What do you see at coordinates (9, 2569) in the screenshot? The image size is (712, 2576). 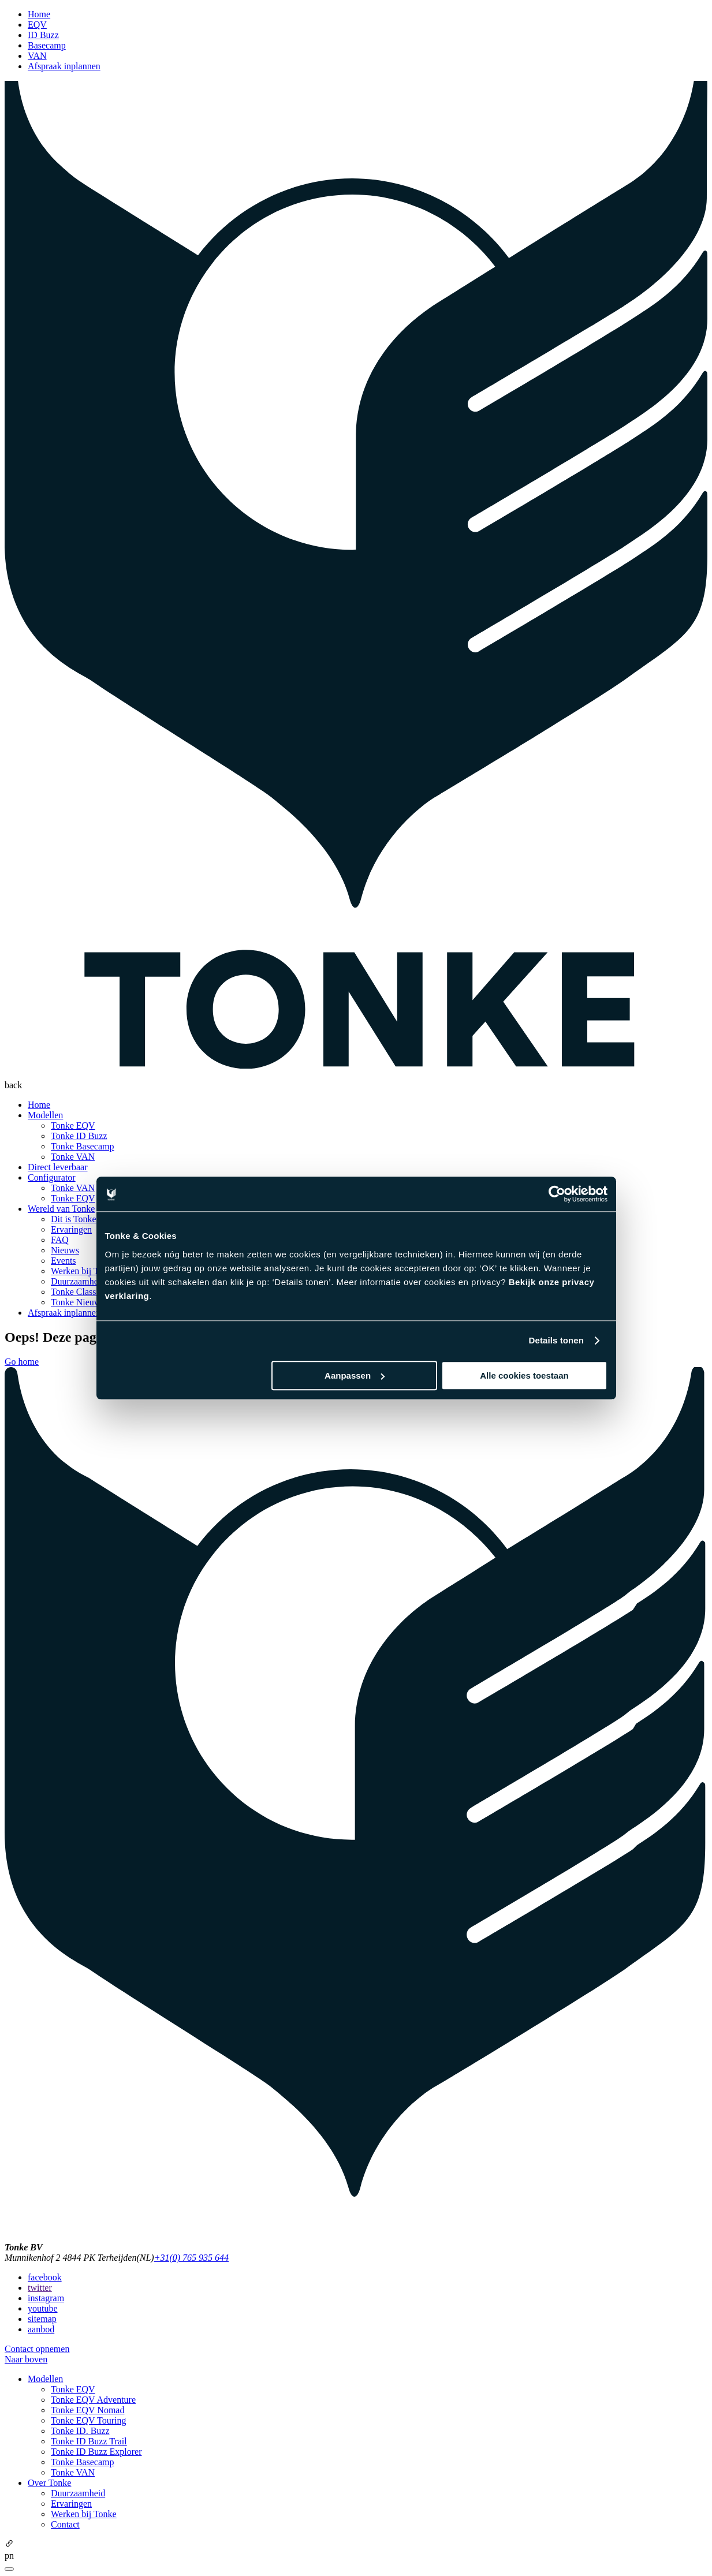 I see `[Close]` at bounding box center [9, 2569].